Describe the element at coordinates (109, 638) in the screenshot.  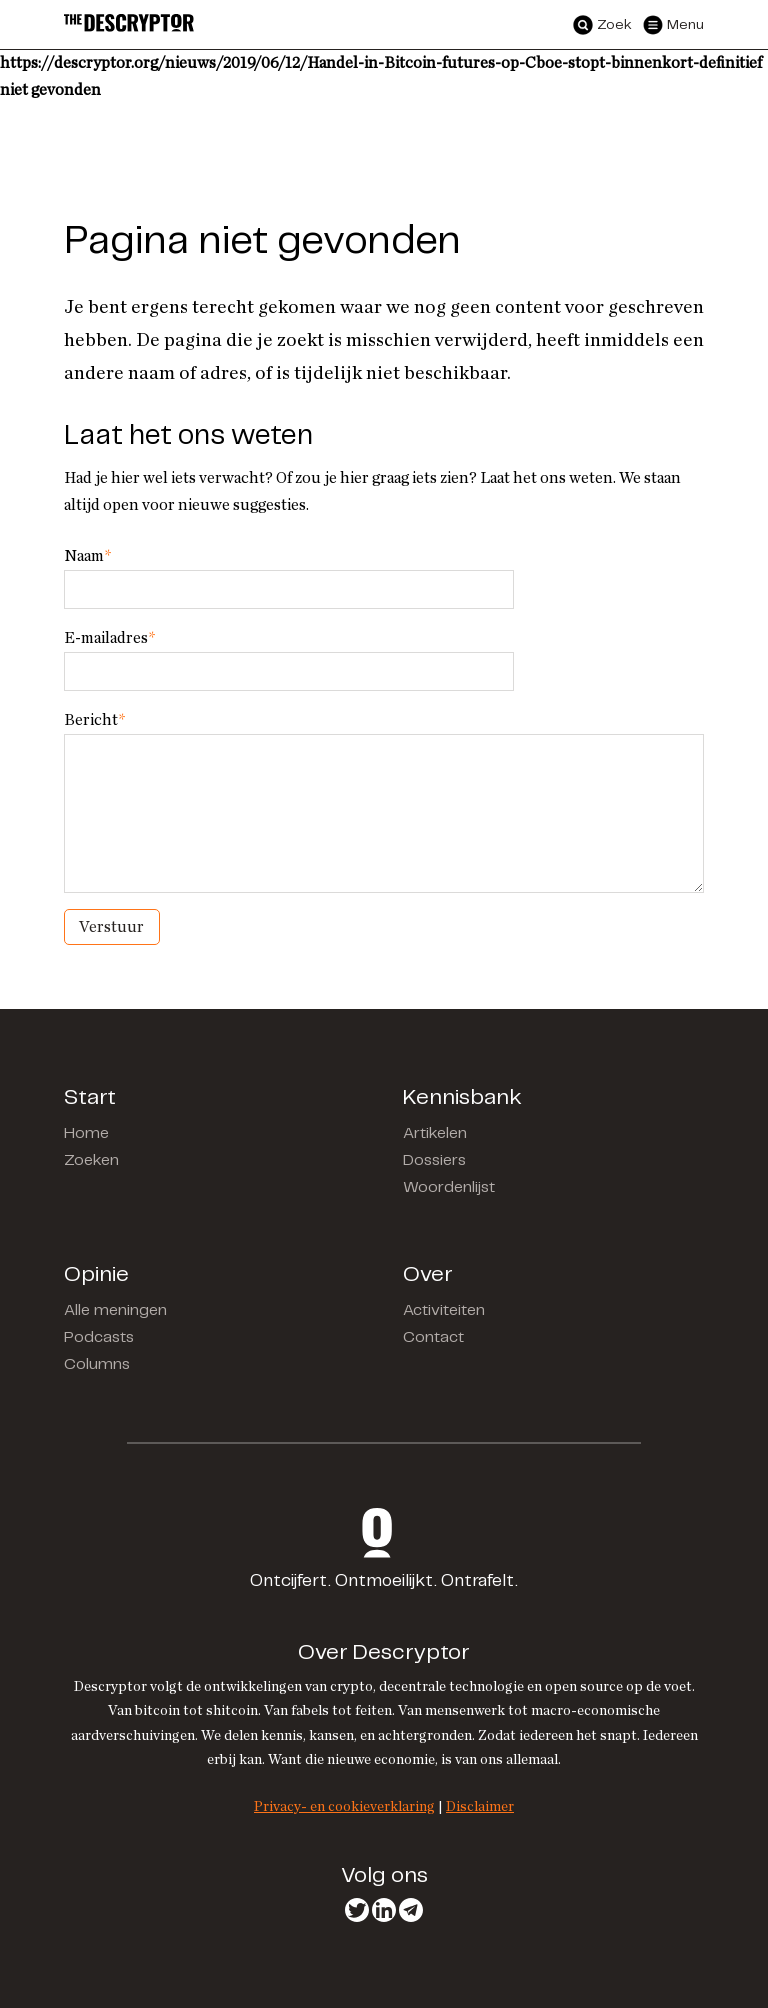
I see `E-mailadres` at that location.